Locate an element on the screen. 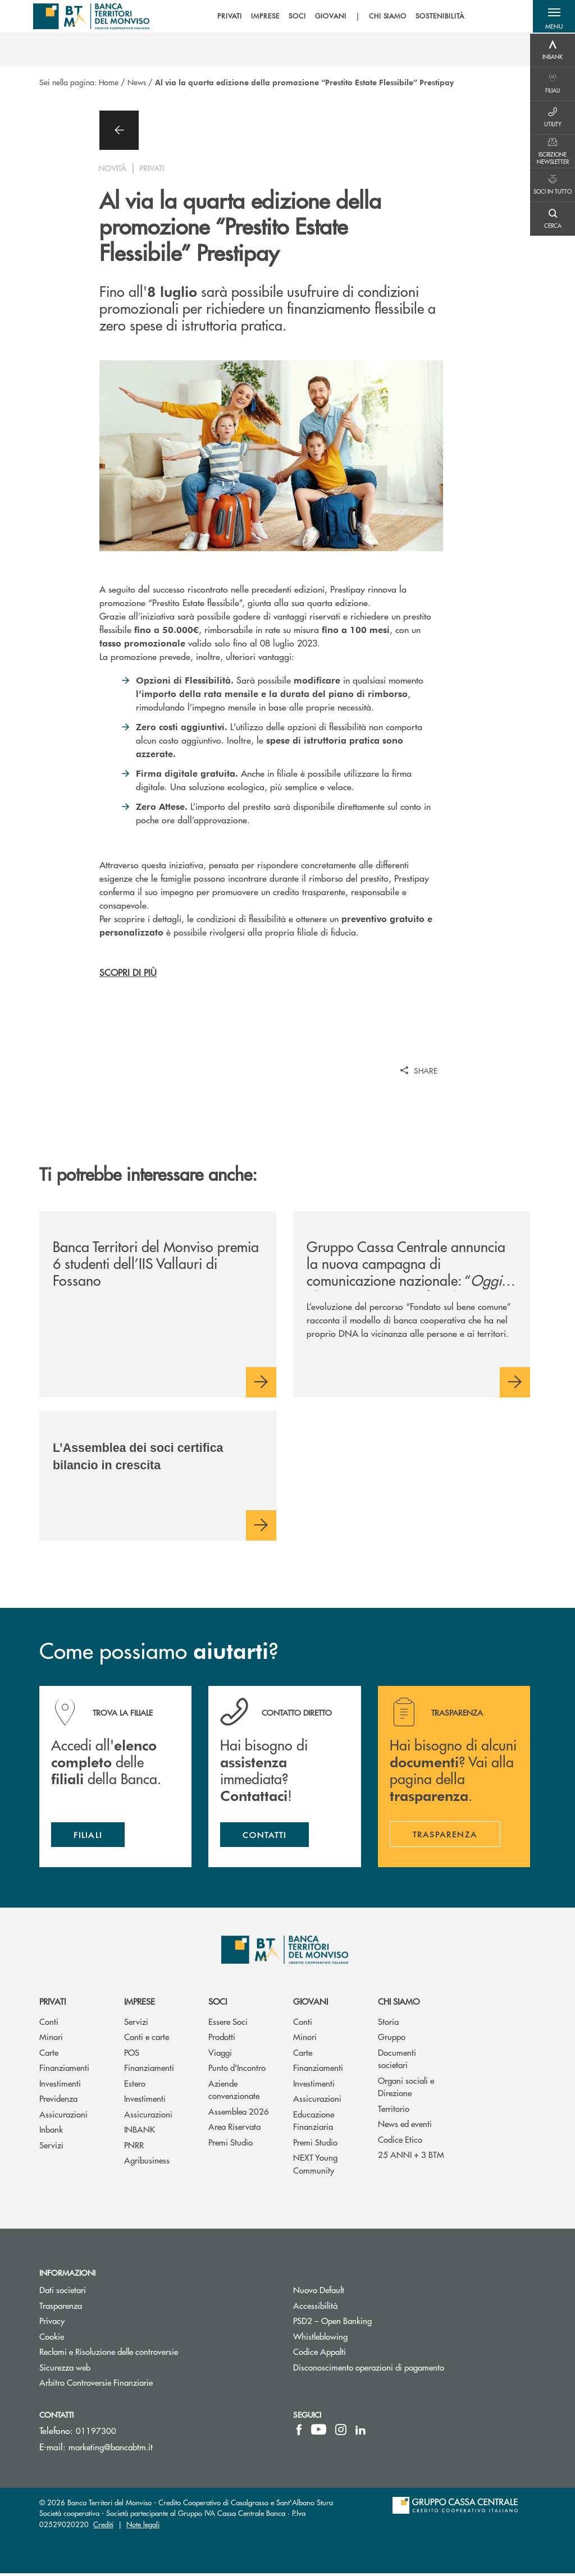  Assicurazioni is located at coordinates (63, 2117).